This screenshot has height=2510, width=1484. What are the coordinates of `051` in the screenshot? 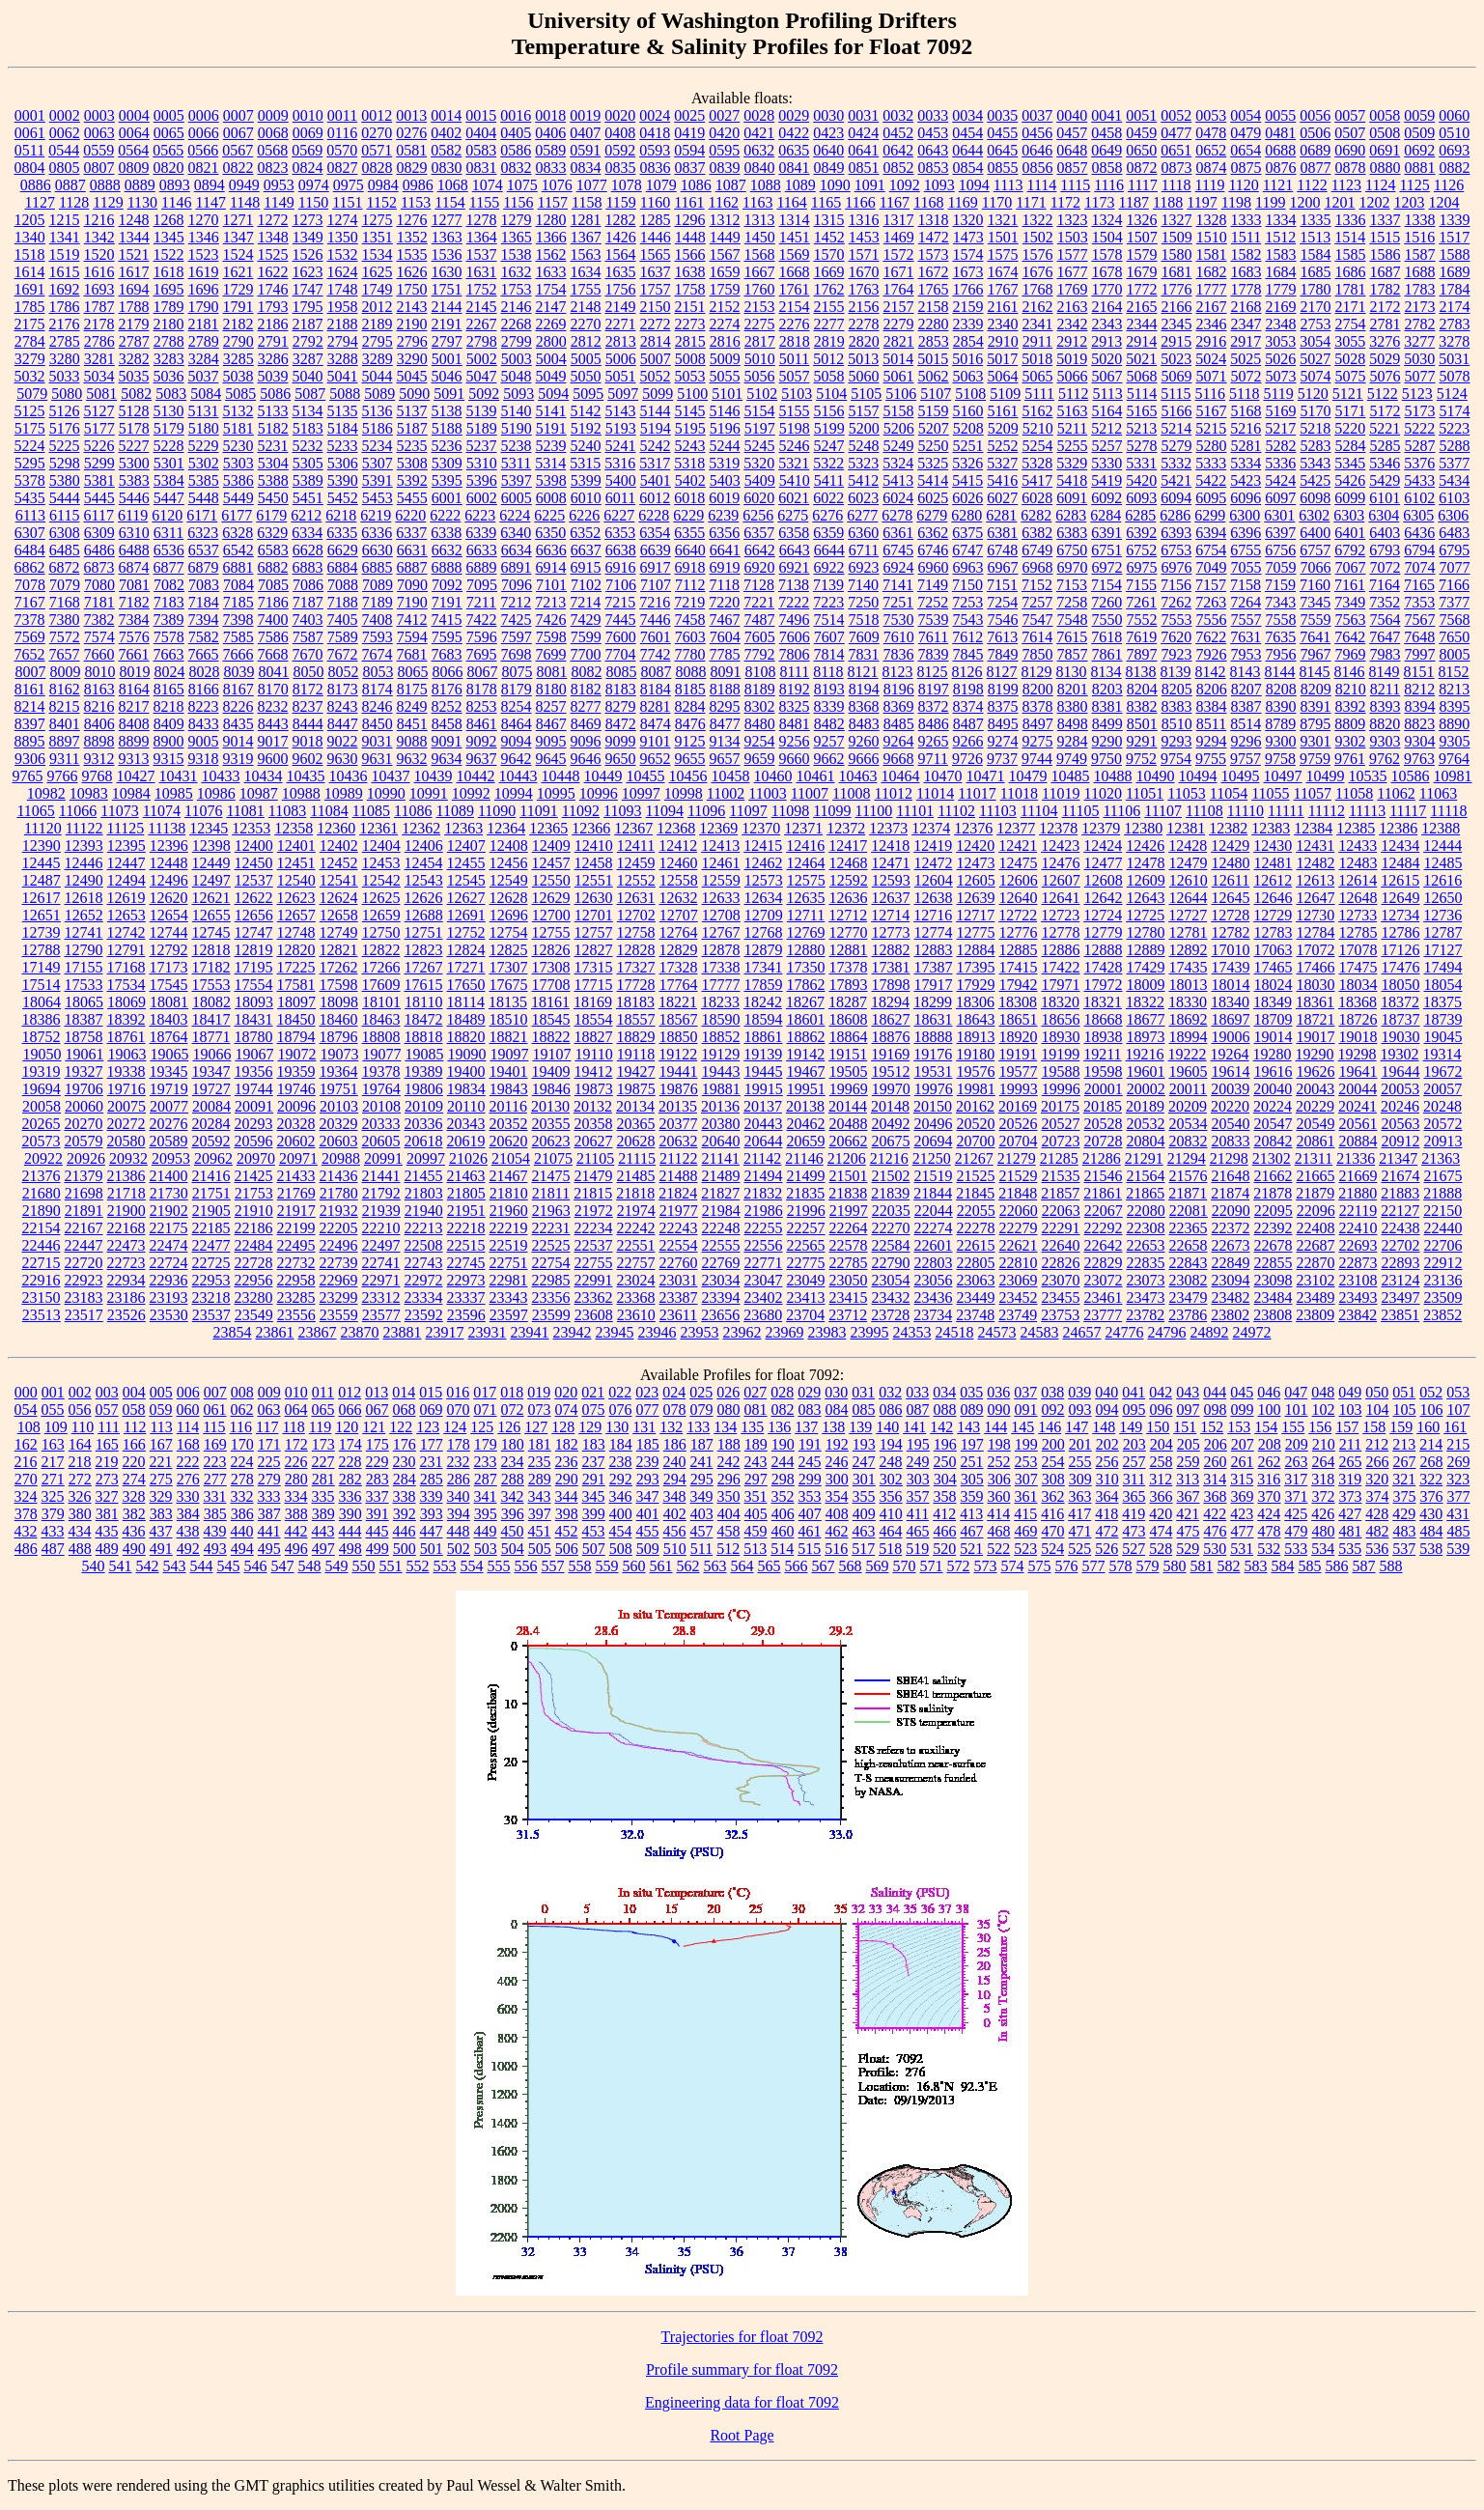 It's located at (1403, 1392).